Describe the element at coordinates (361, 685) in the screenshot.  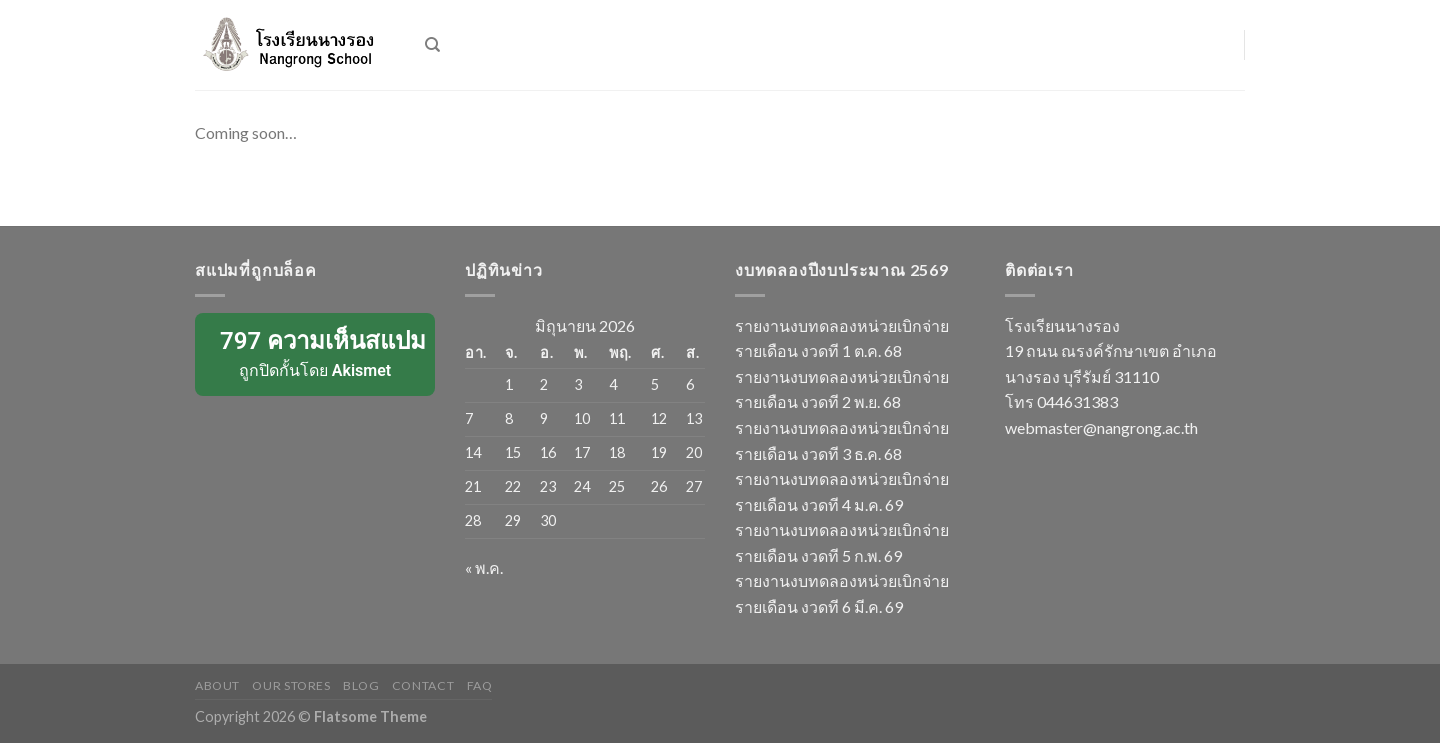
I see `Blog` at that location.